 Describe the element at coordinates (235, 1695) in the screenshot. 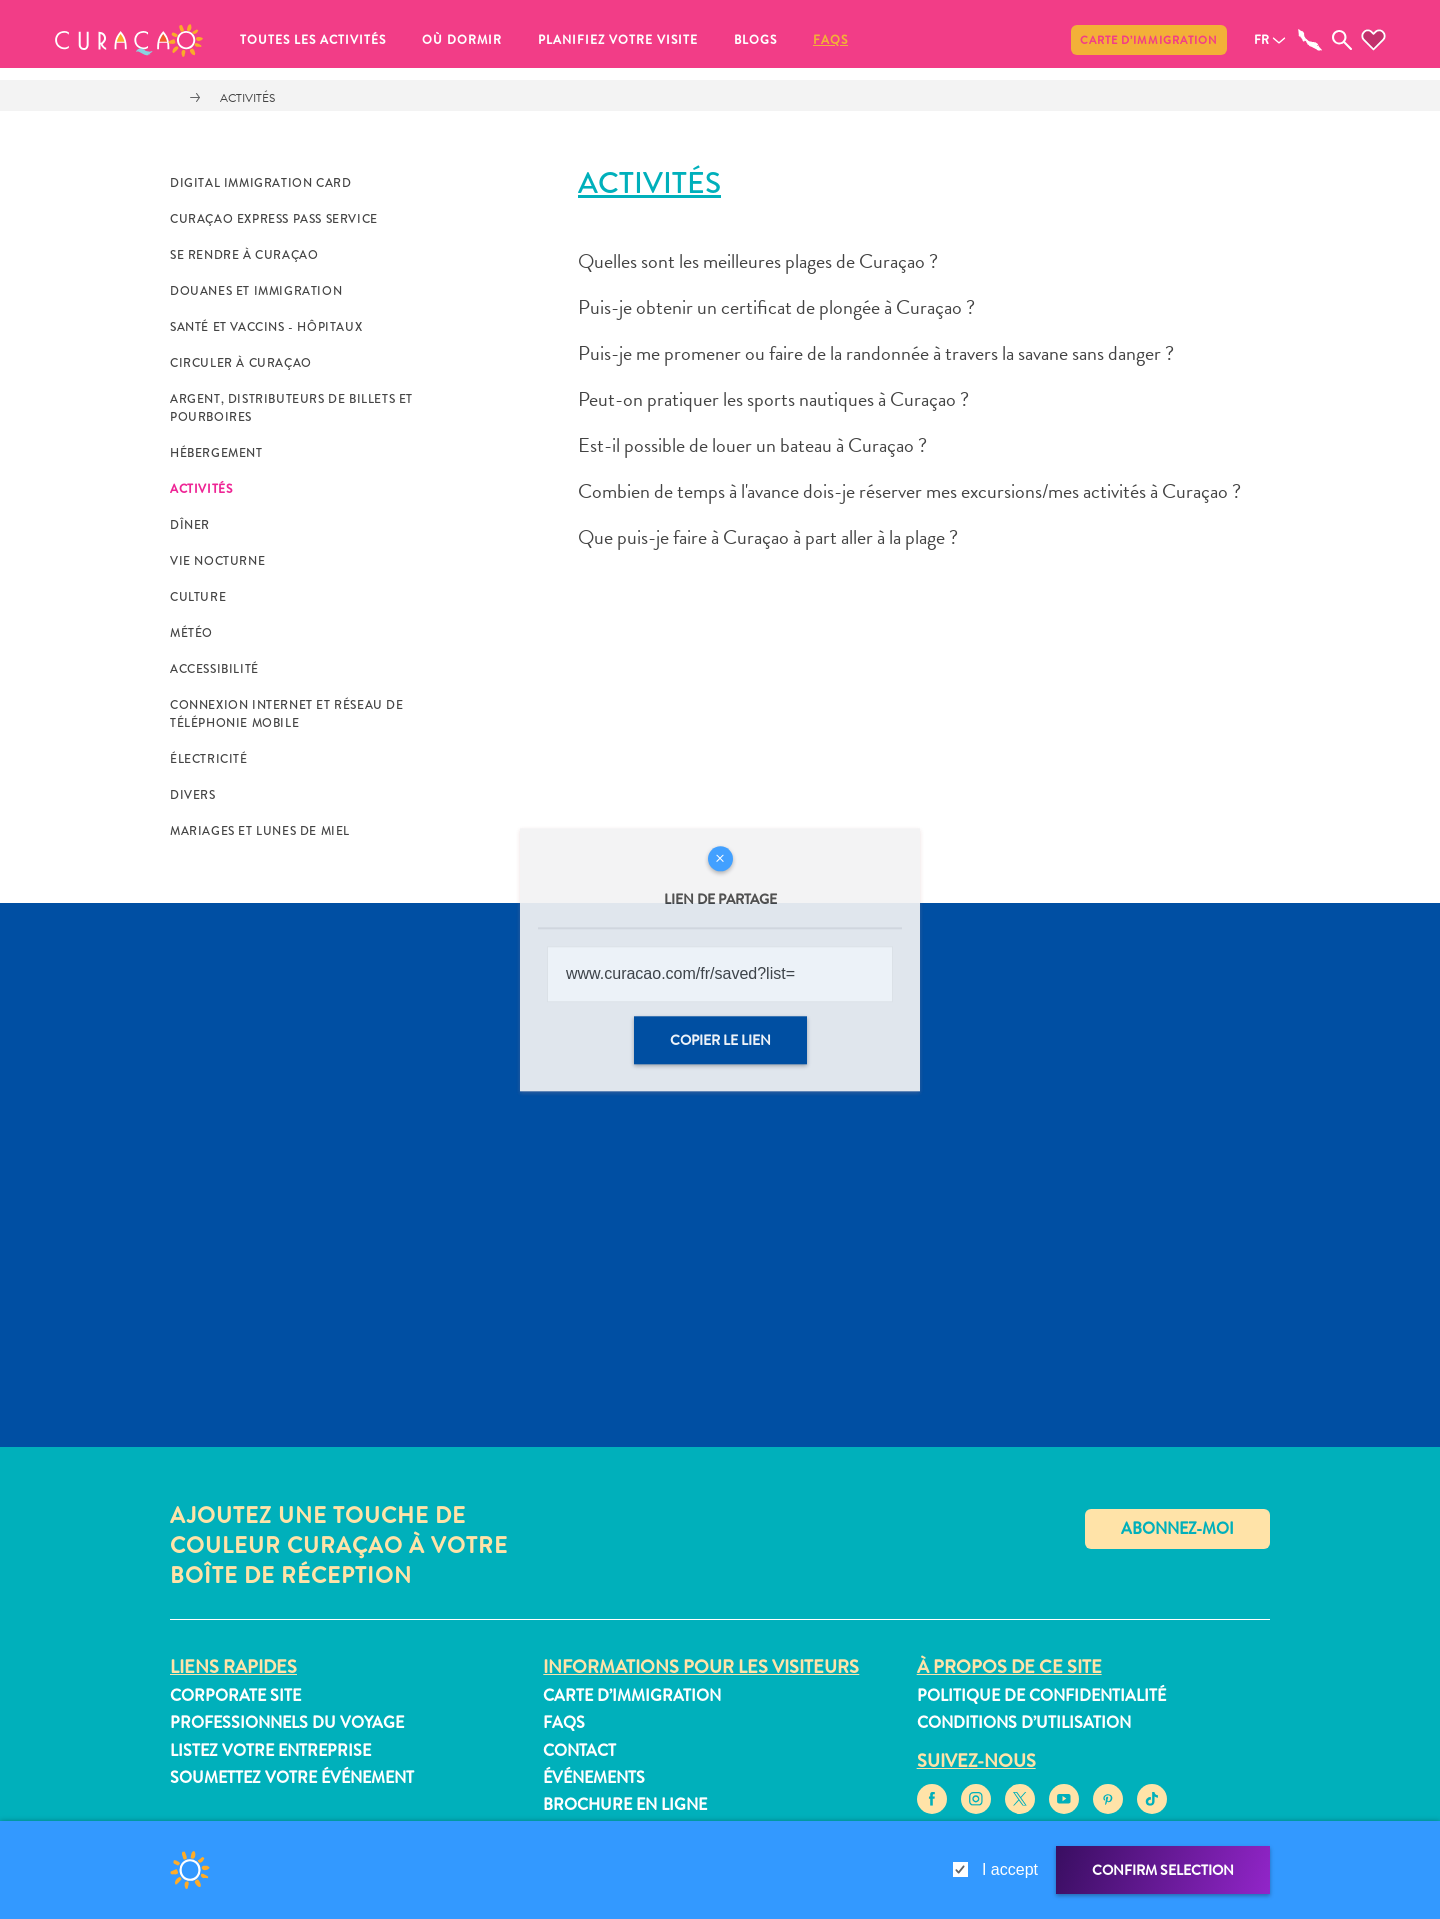

I see `Corporate Site` at that location.